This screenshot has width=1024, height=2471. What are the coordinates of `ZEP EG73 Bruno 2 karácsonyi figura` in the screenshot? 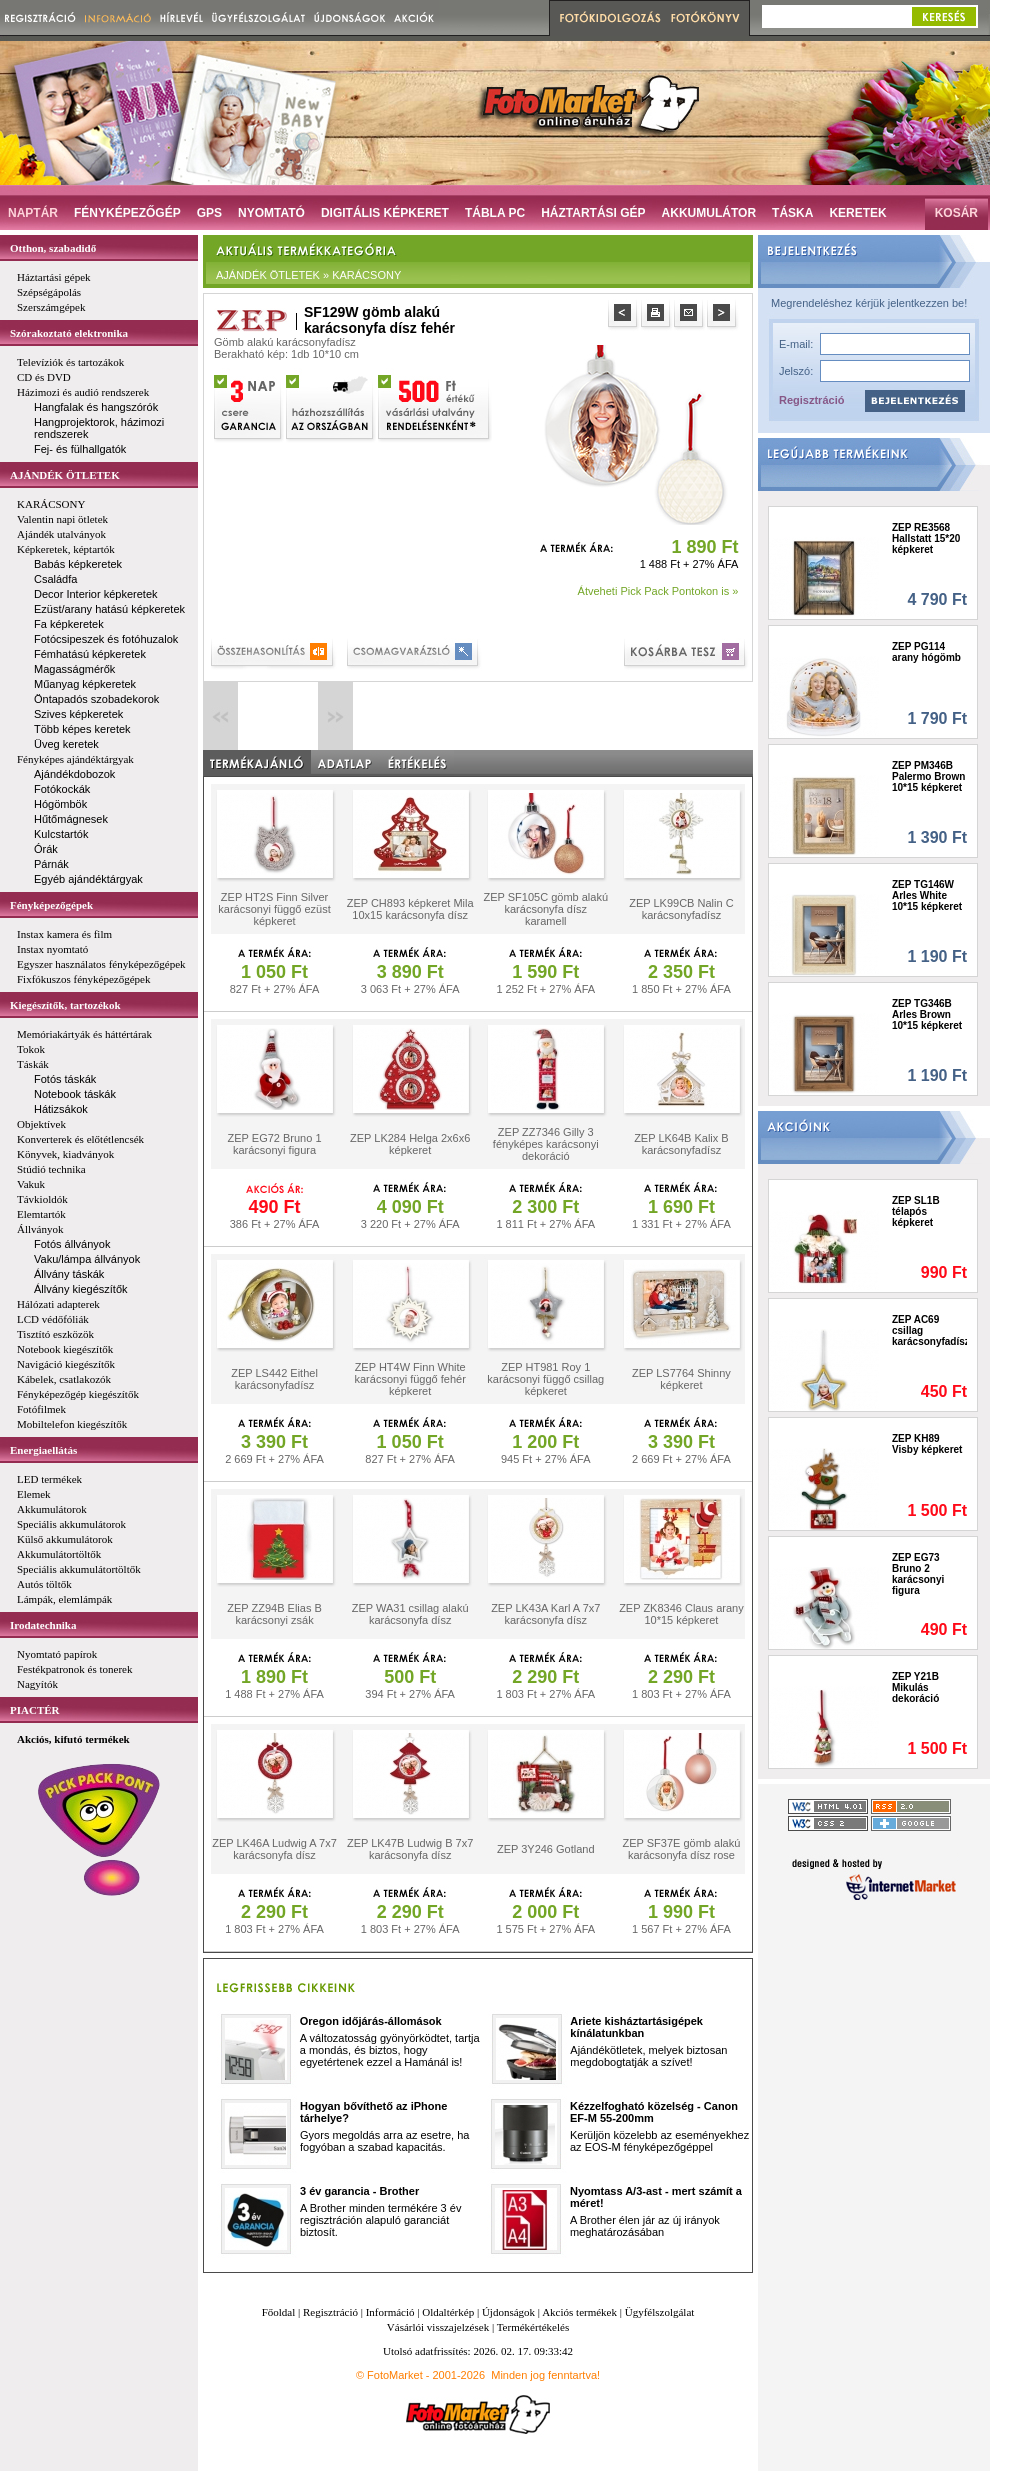 It's located at (918, 1574).